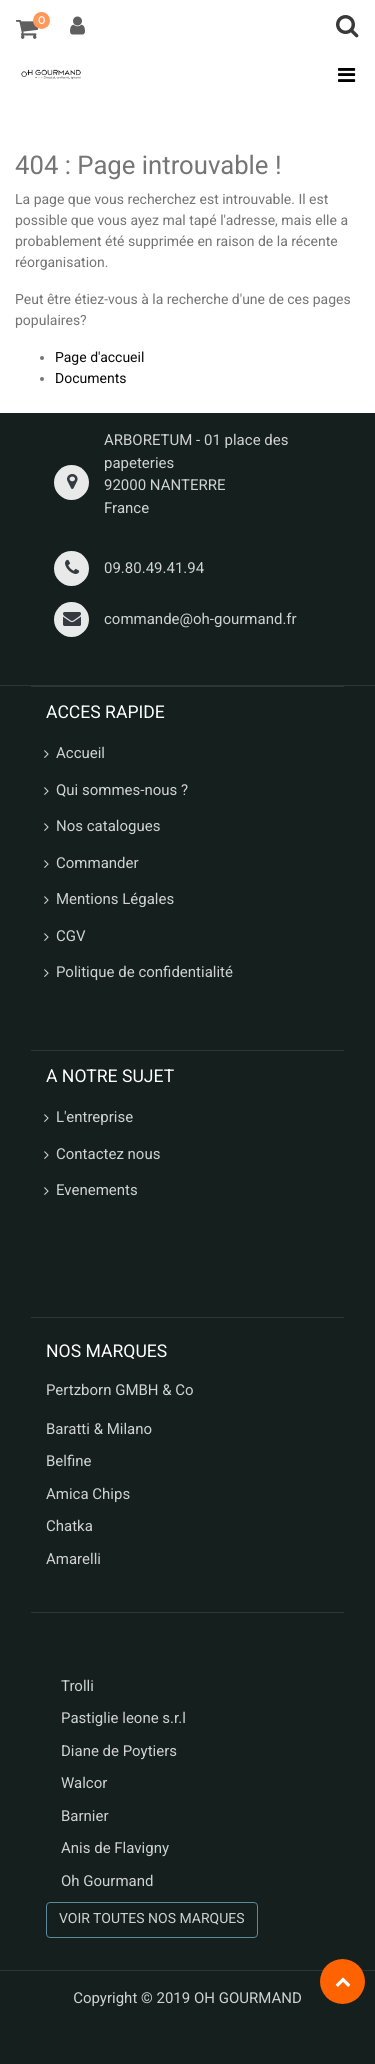 The image size is (375, 2064). I want to click on Contactez nous, so click(108, 1154).